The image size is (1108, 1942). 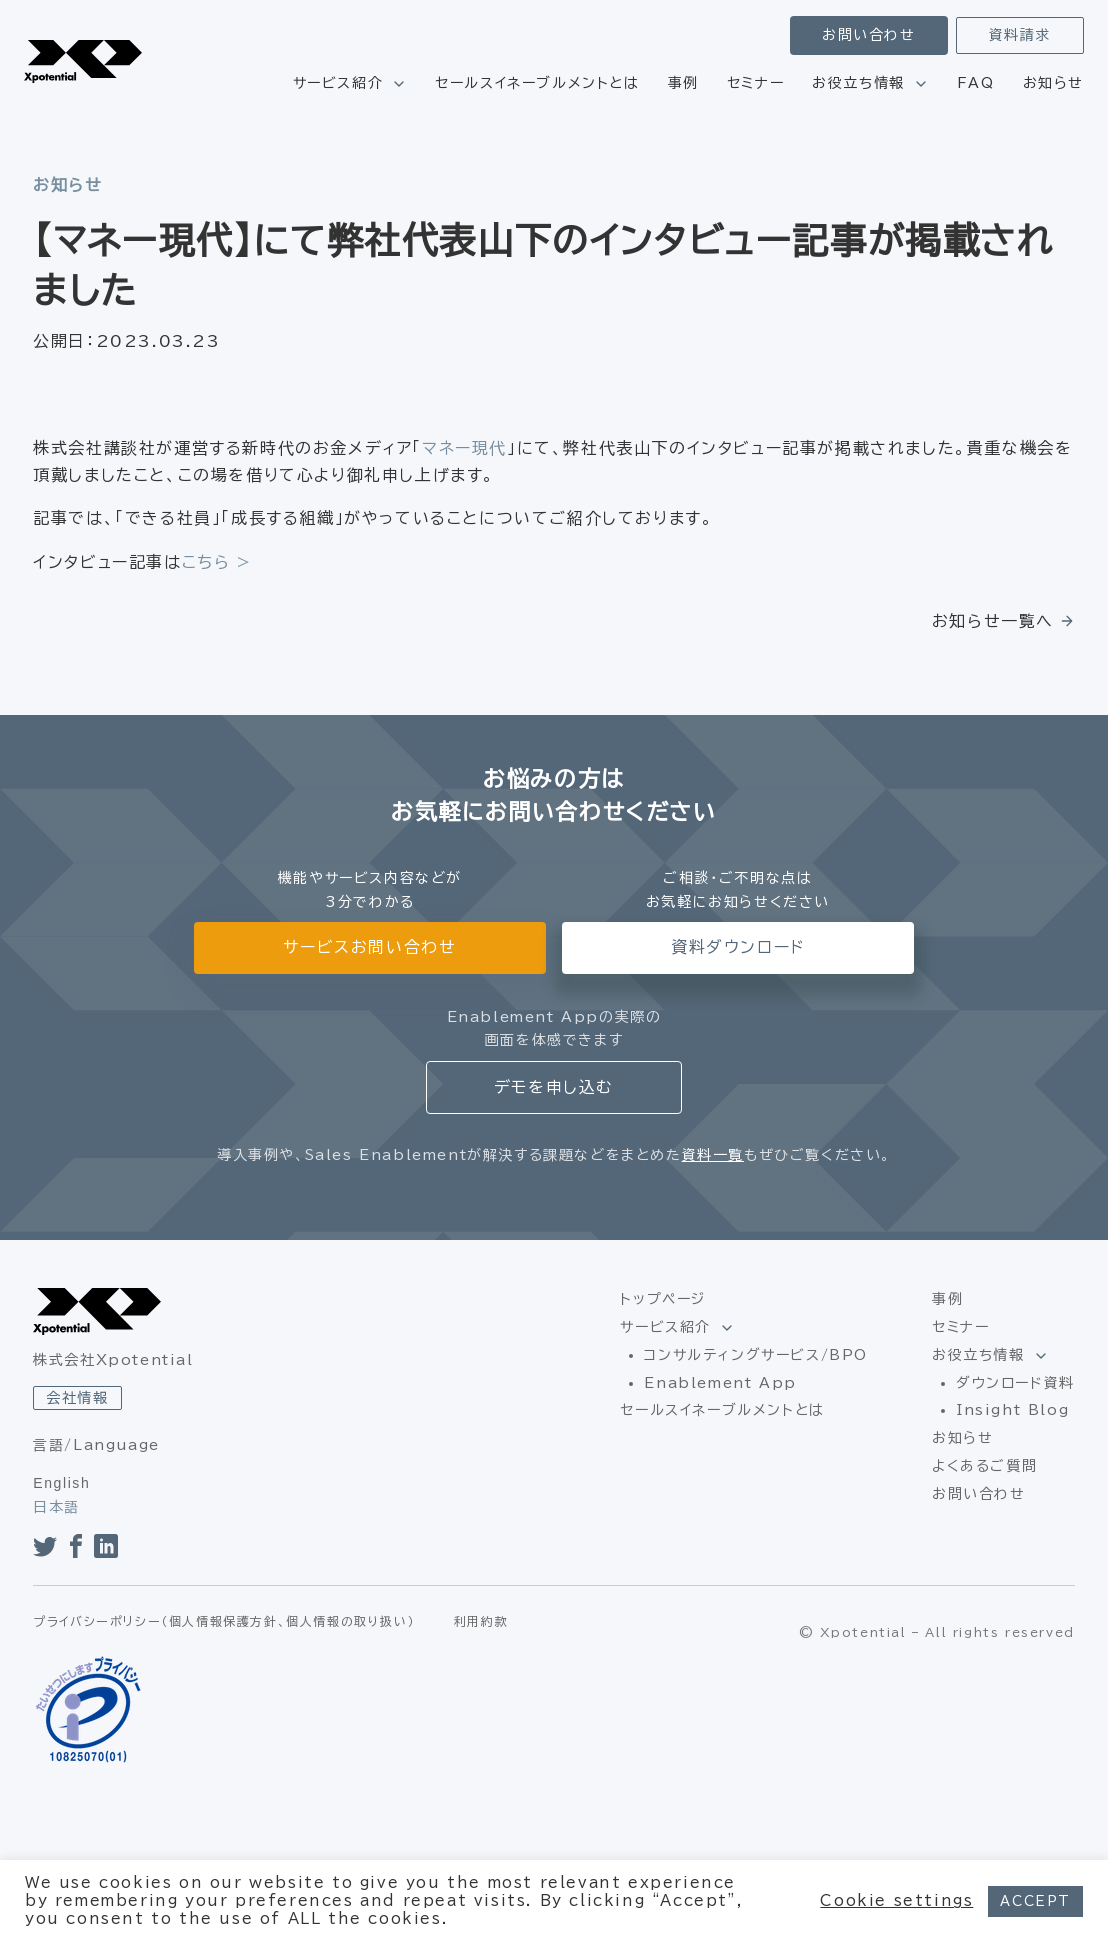 What do you see at coordinates (537, 83) in the screenshot?
I see `セールスイネーブルメントとは` at bounding box center [537, 83].